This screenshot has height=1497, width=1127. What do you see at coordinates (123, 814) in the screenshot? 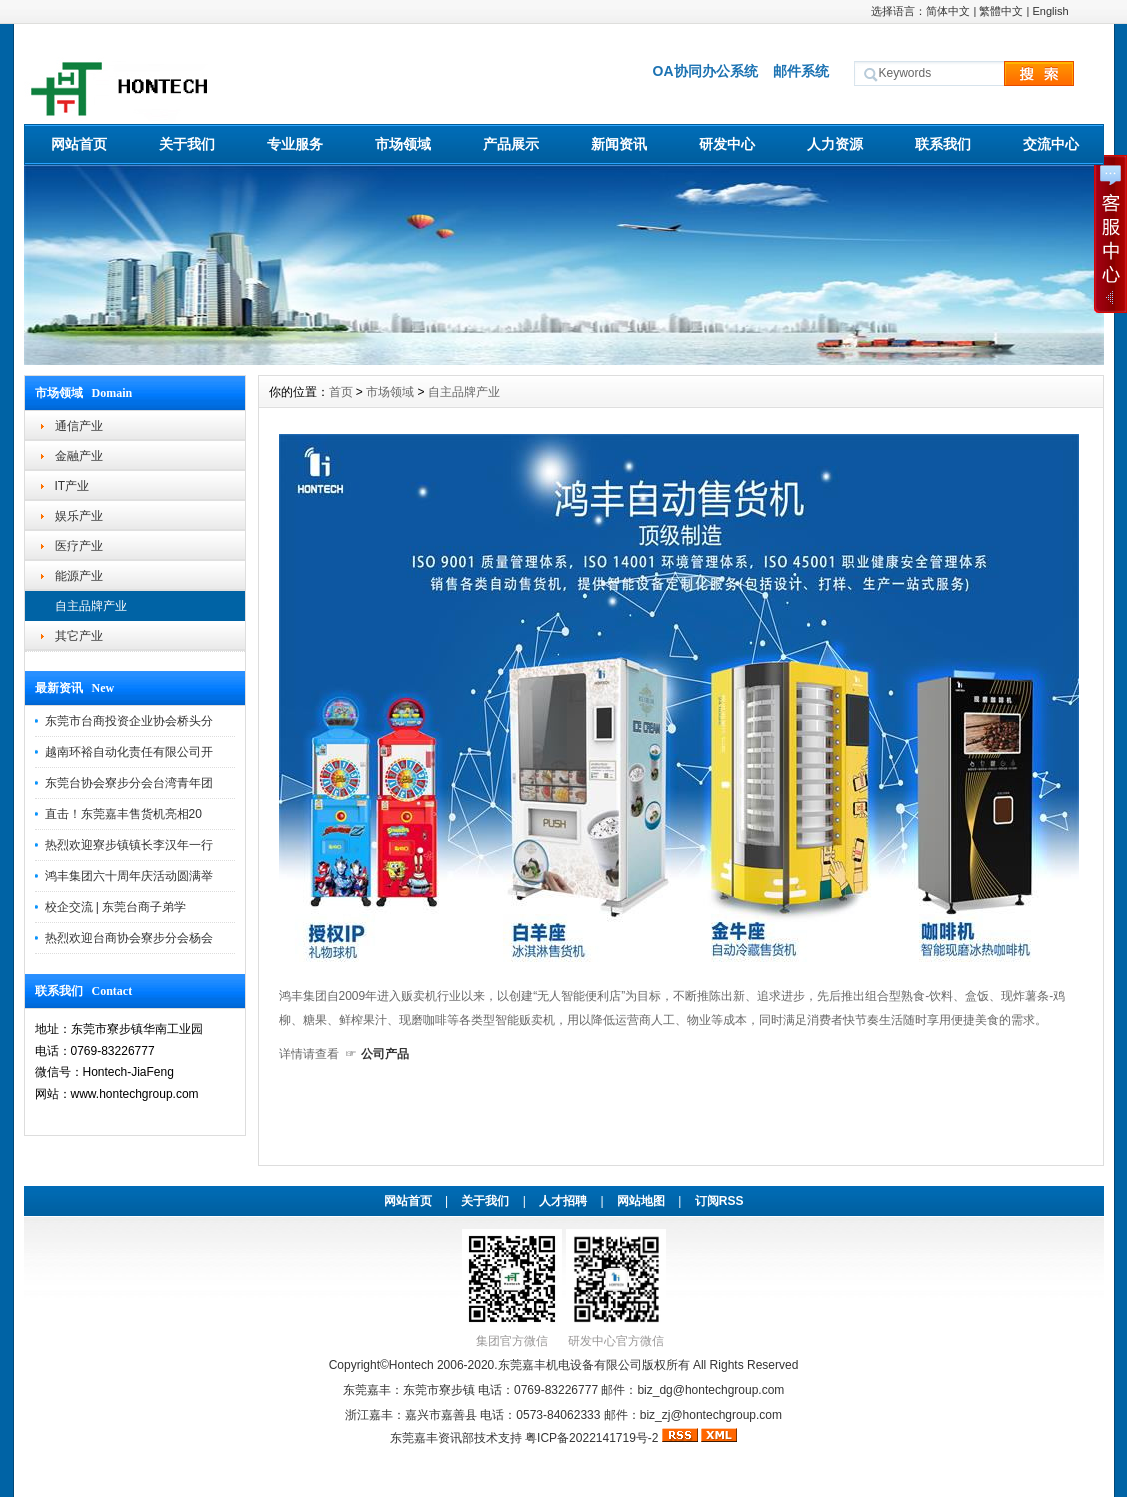
I see `直击！东莞嘉丰售货机亮相20` at bounding box center [123, 814].